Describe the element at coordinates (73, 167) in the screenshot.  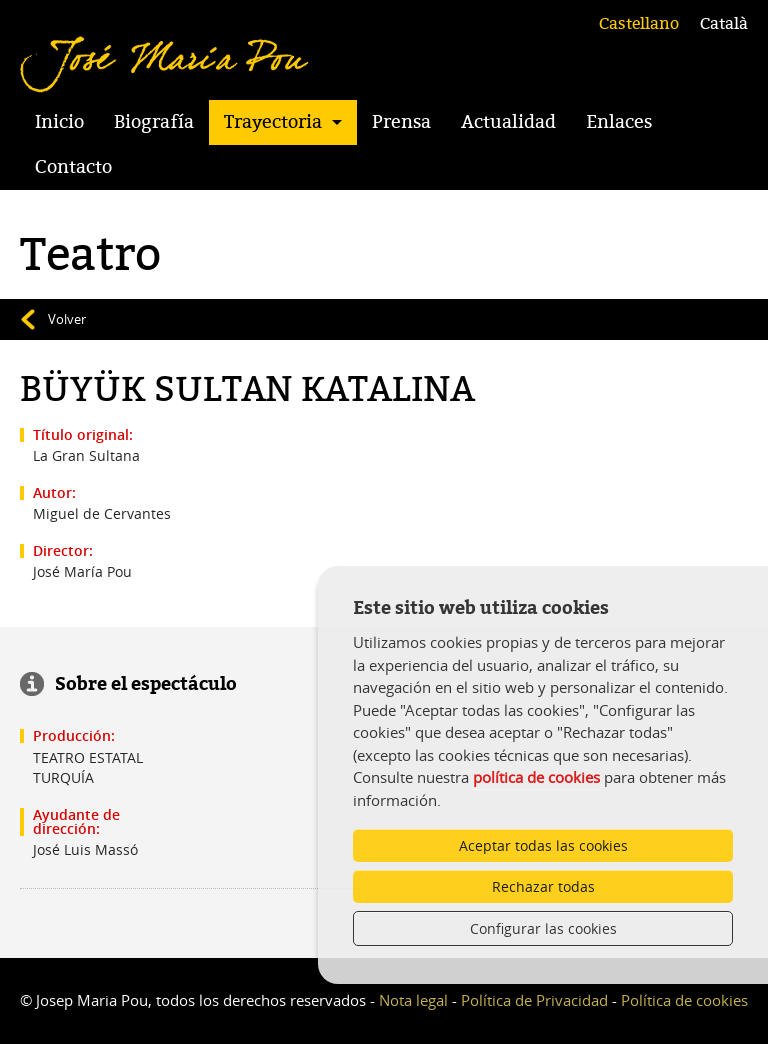
I see `Contacto` at that location.